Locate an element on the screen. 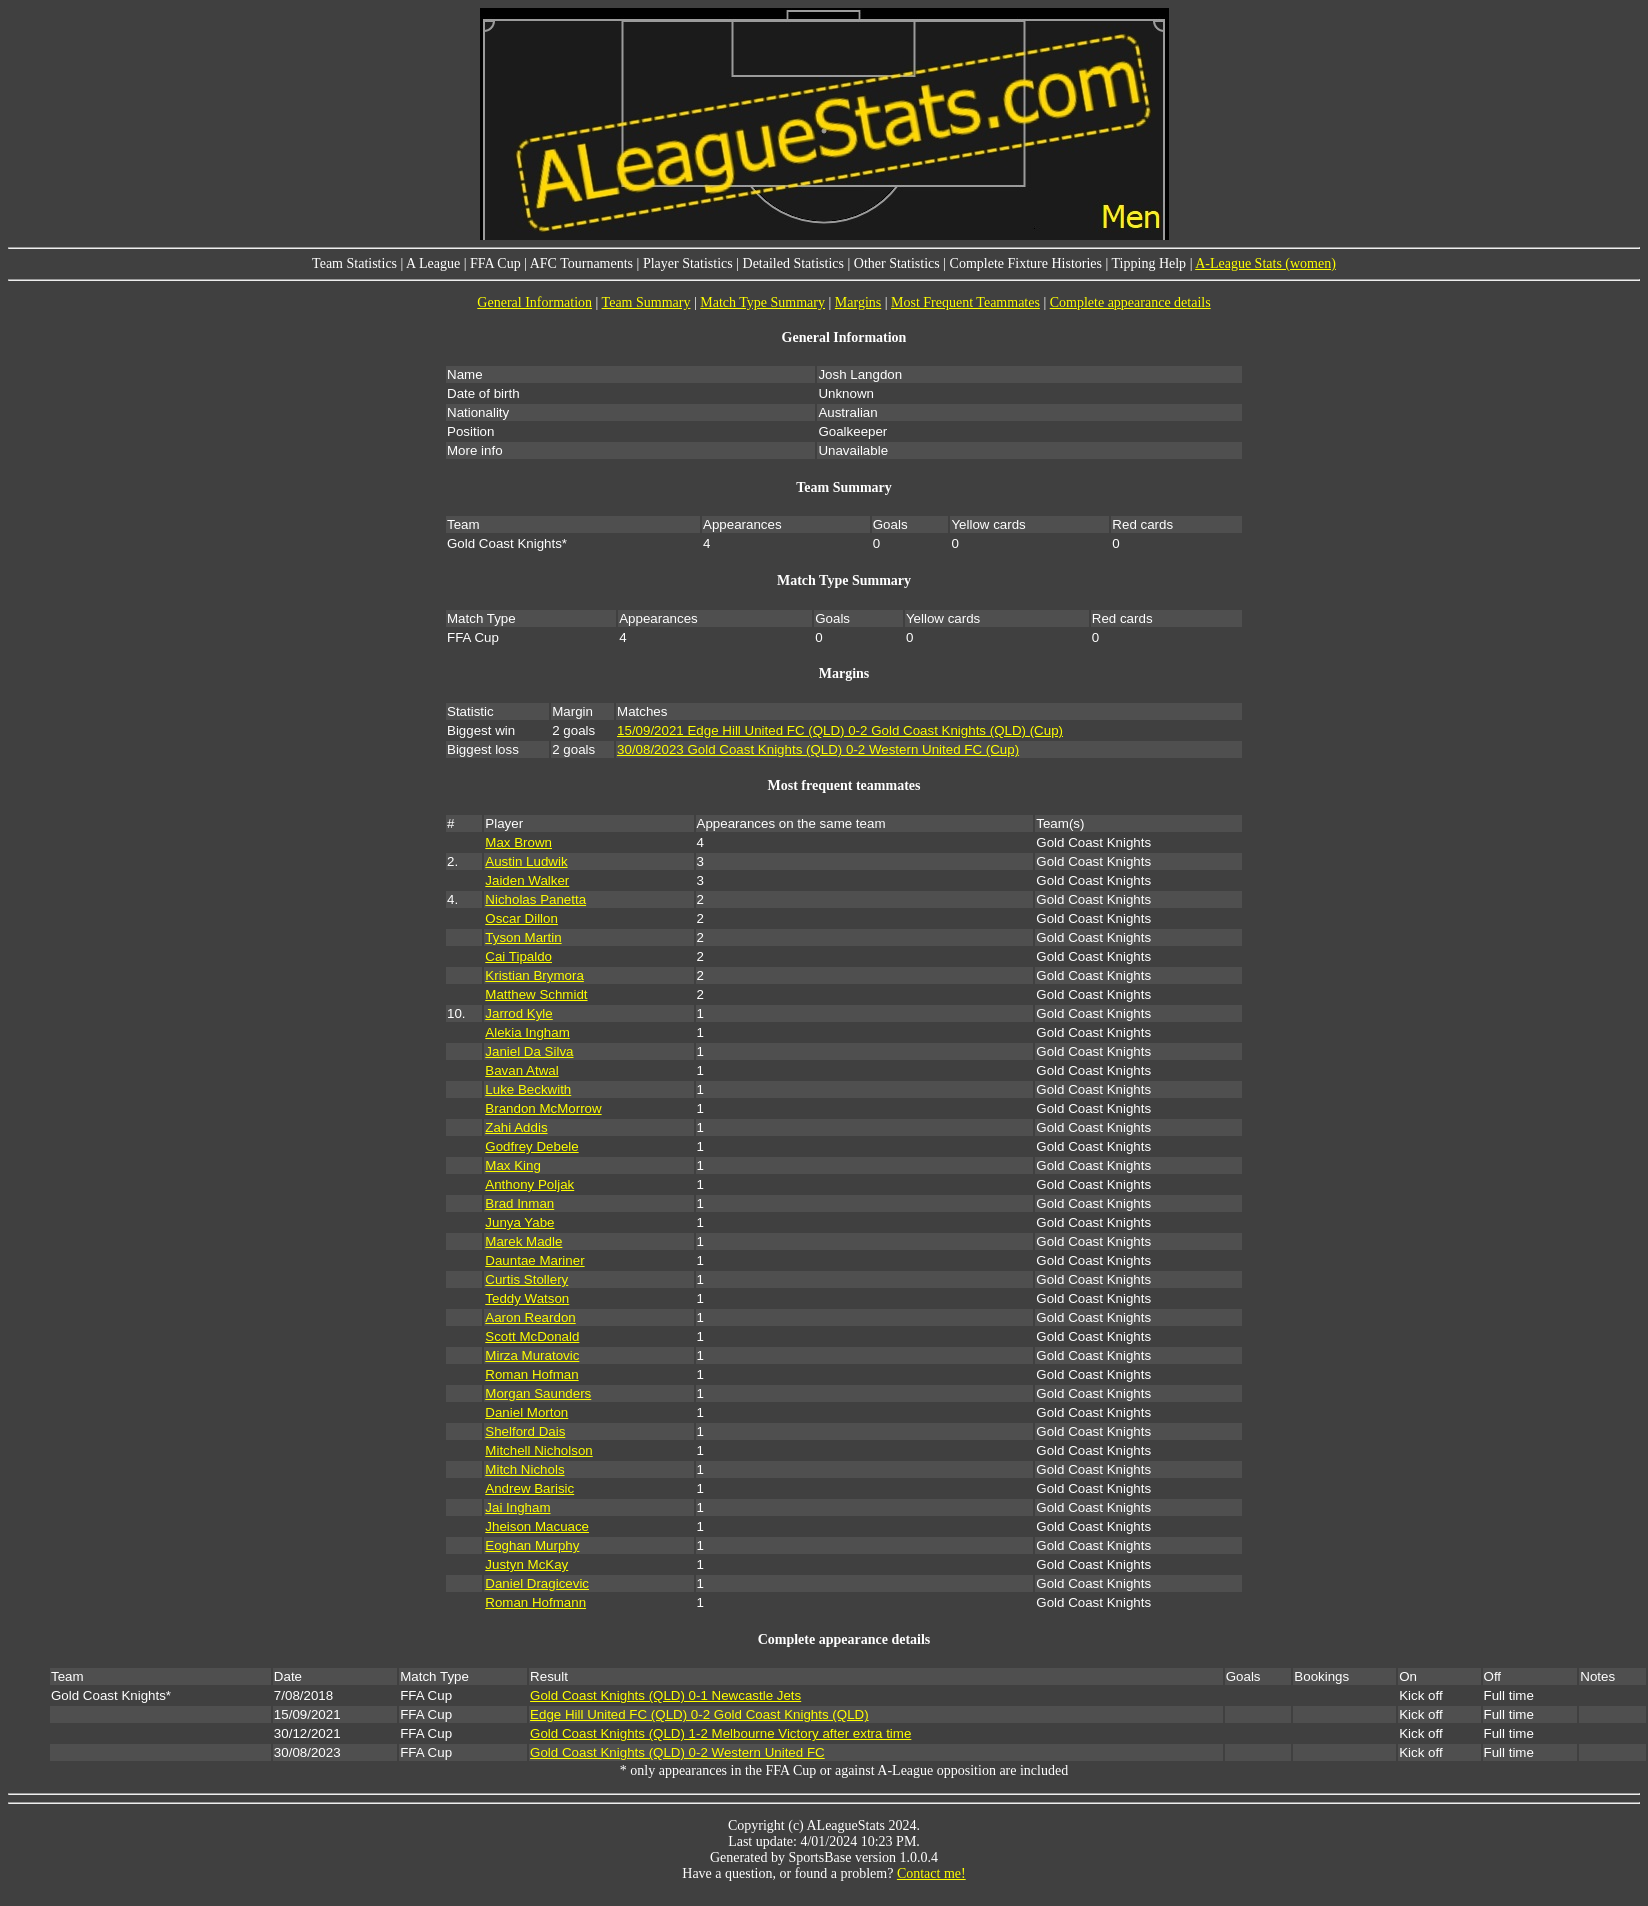  Player Statistics is located at coordinates (688, 263).